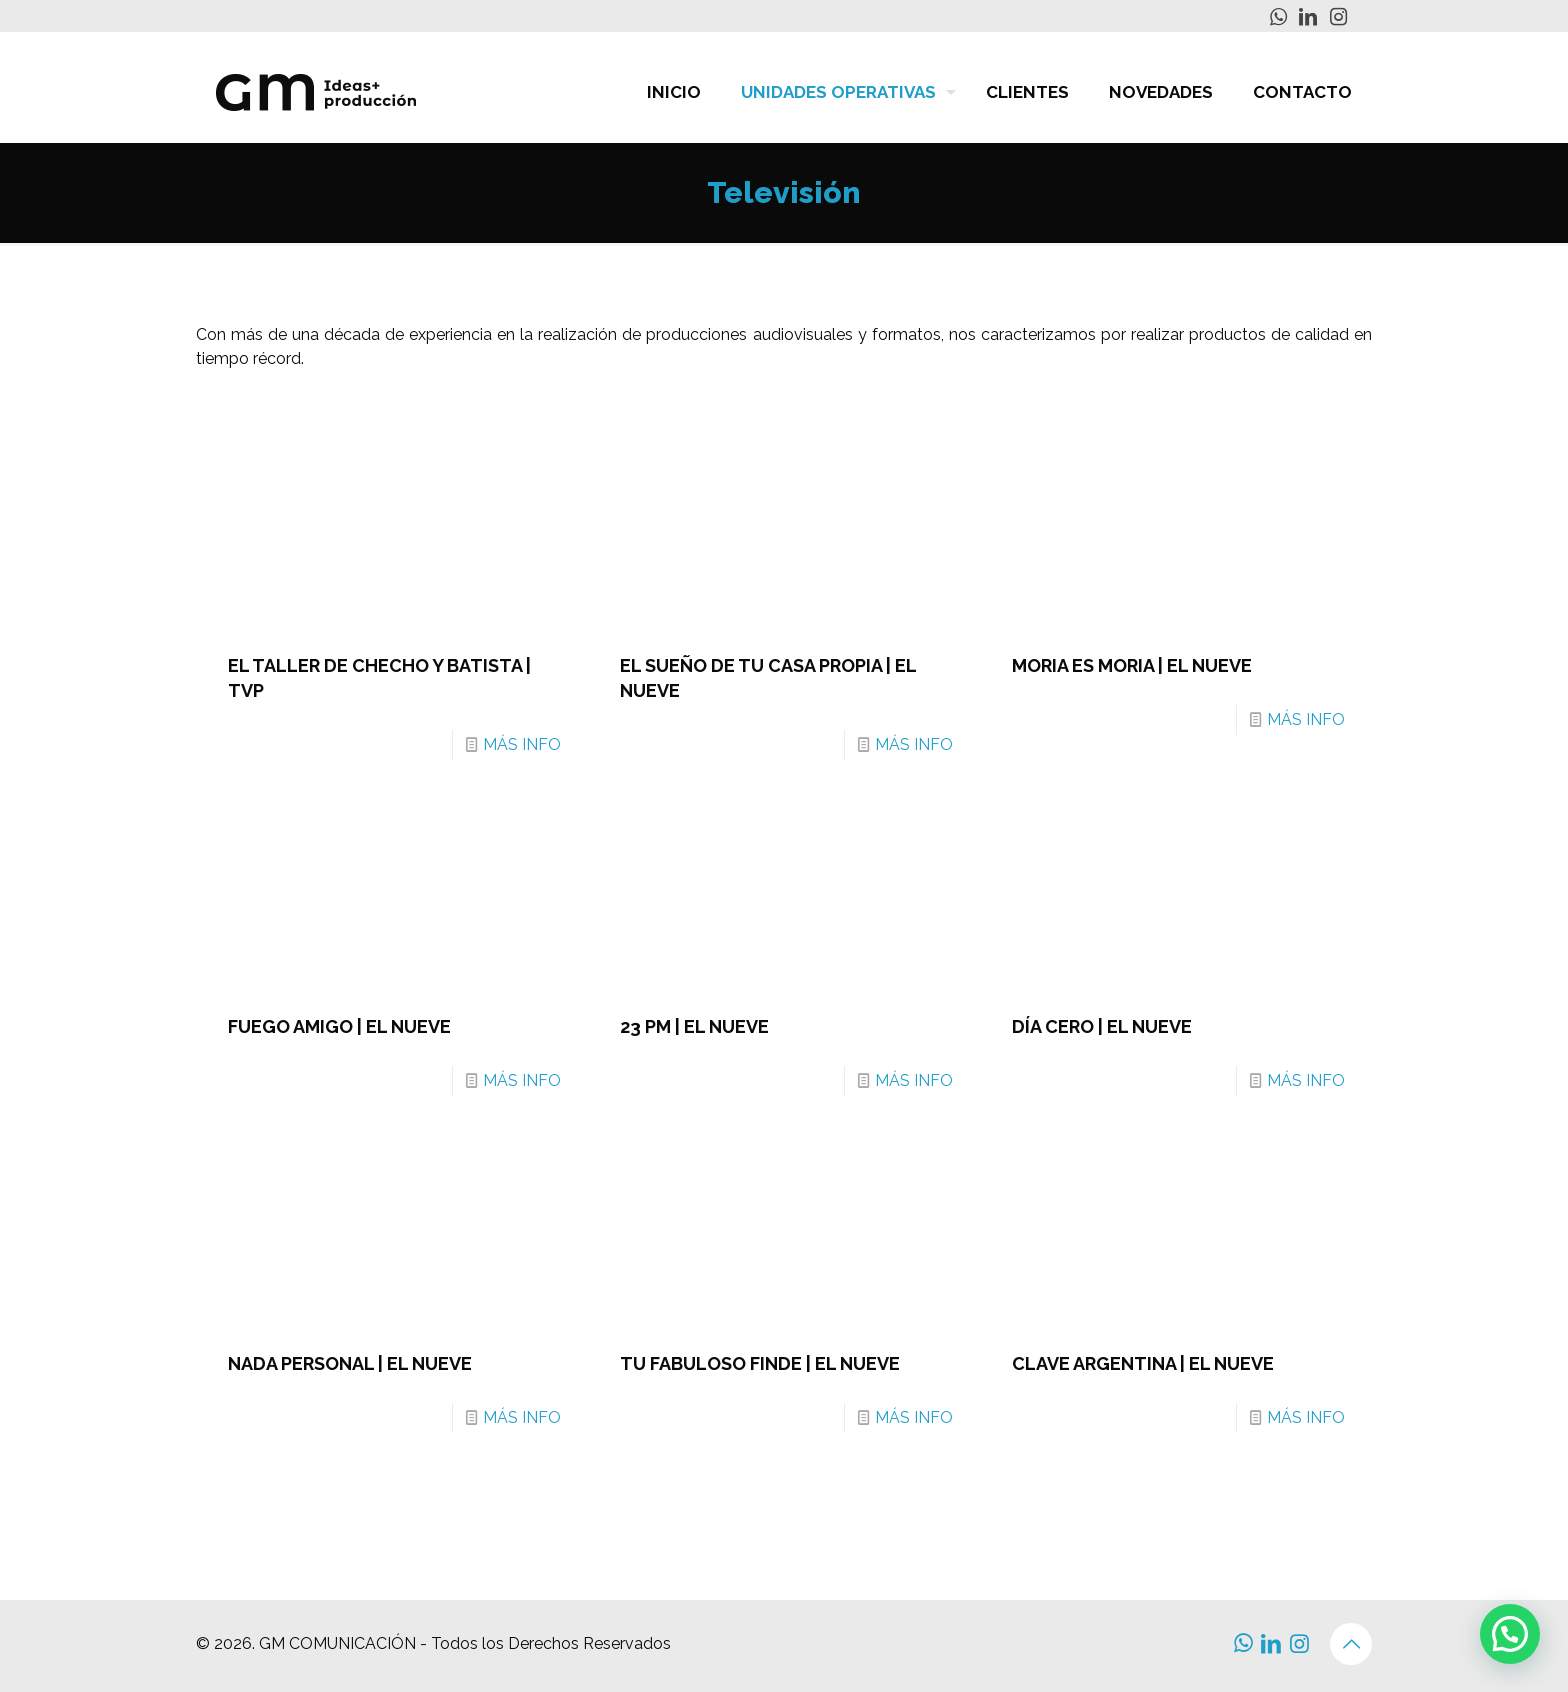 Image resolution: width=1568 pixels, height=1692 pixels. Describe the element at coordinates (1351, 1644) in the screenshot. I see `[Back to top icon]` at that location.